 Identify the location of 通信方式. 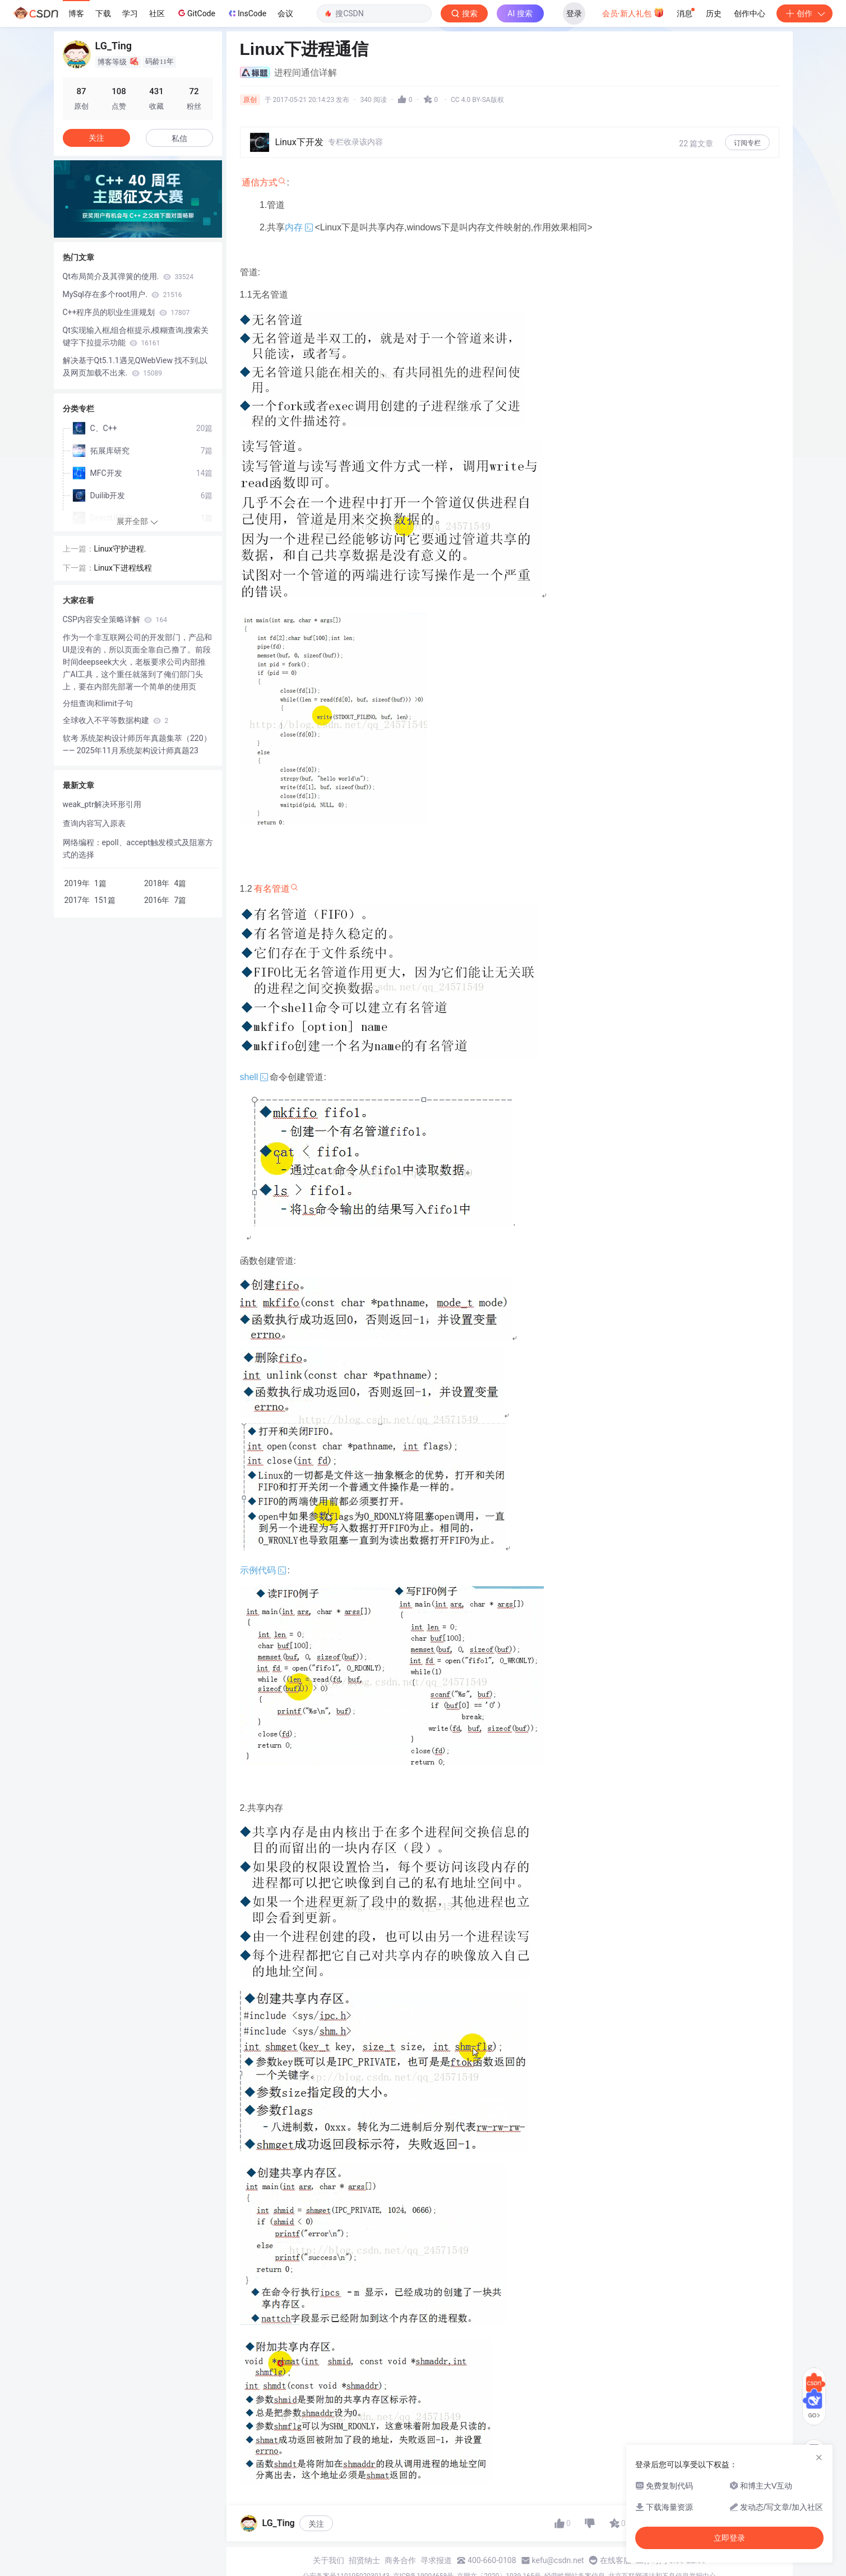
(260, 182).